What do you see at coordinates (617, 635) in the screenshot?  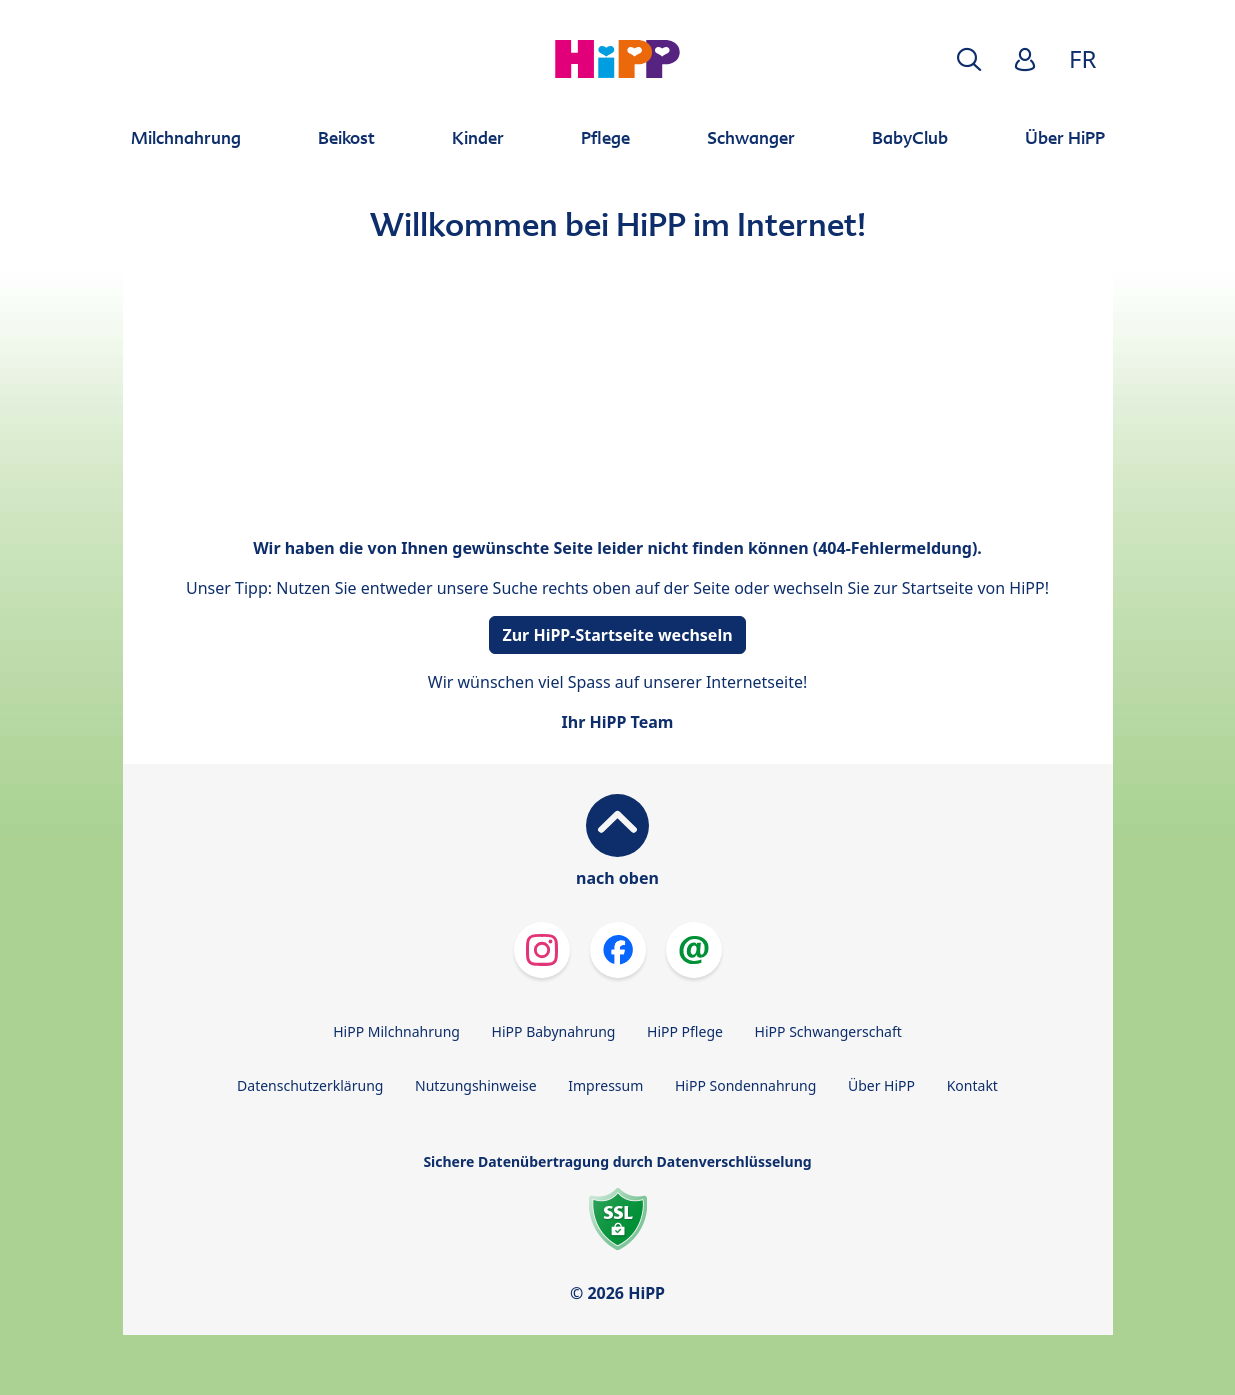 I see `Zur HiPP-Startseite wechseln` at bounding box center [617, 635].